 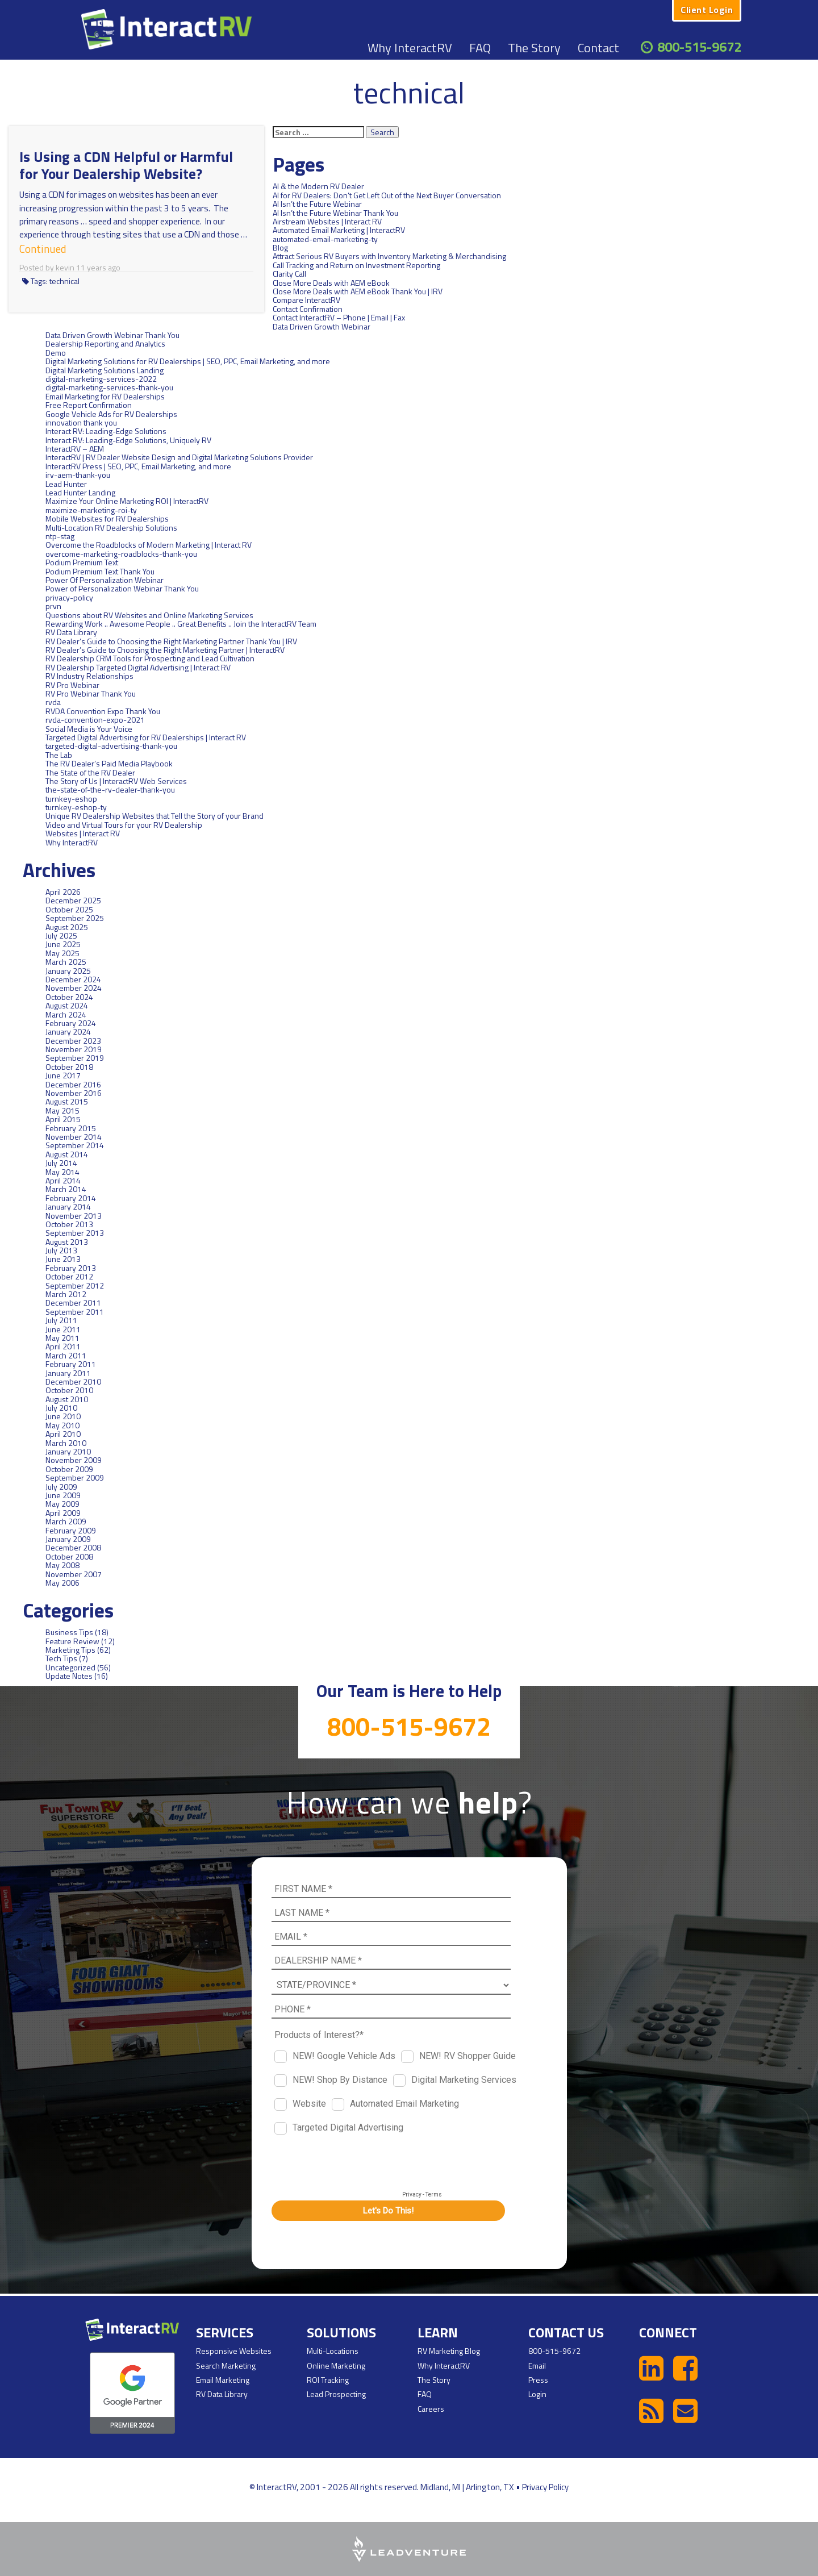 I want to click on Call Tracking and Return on Investment Reporting, so click(x=356, y=265).